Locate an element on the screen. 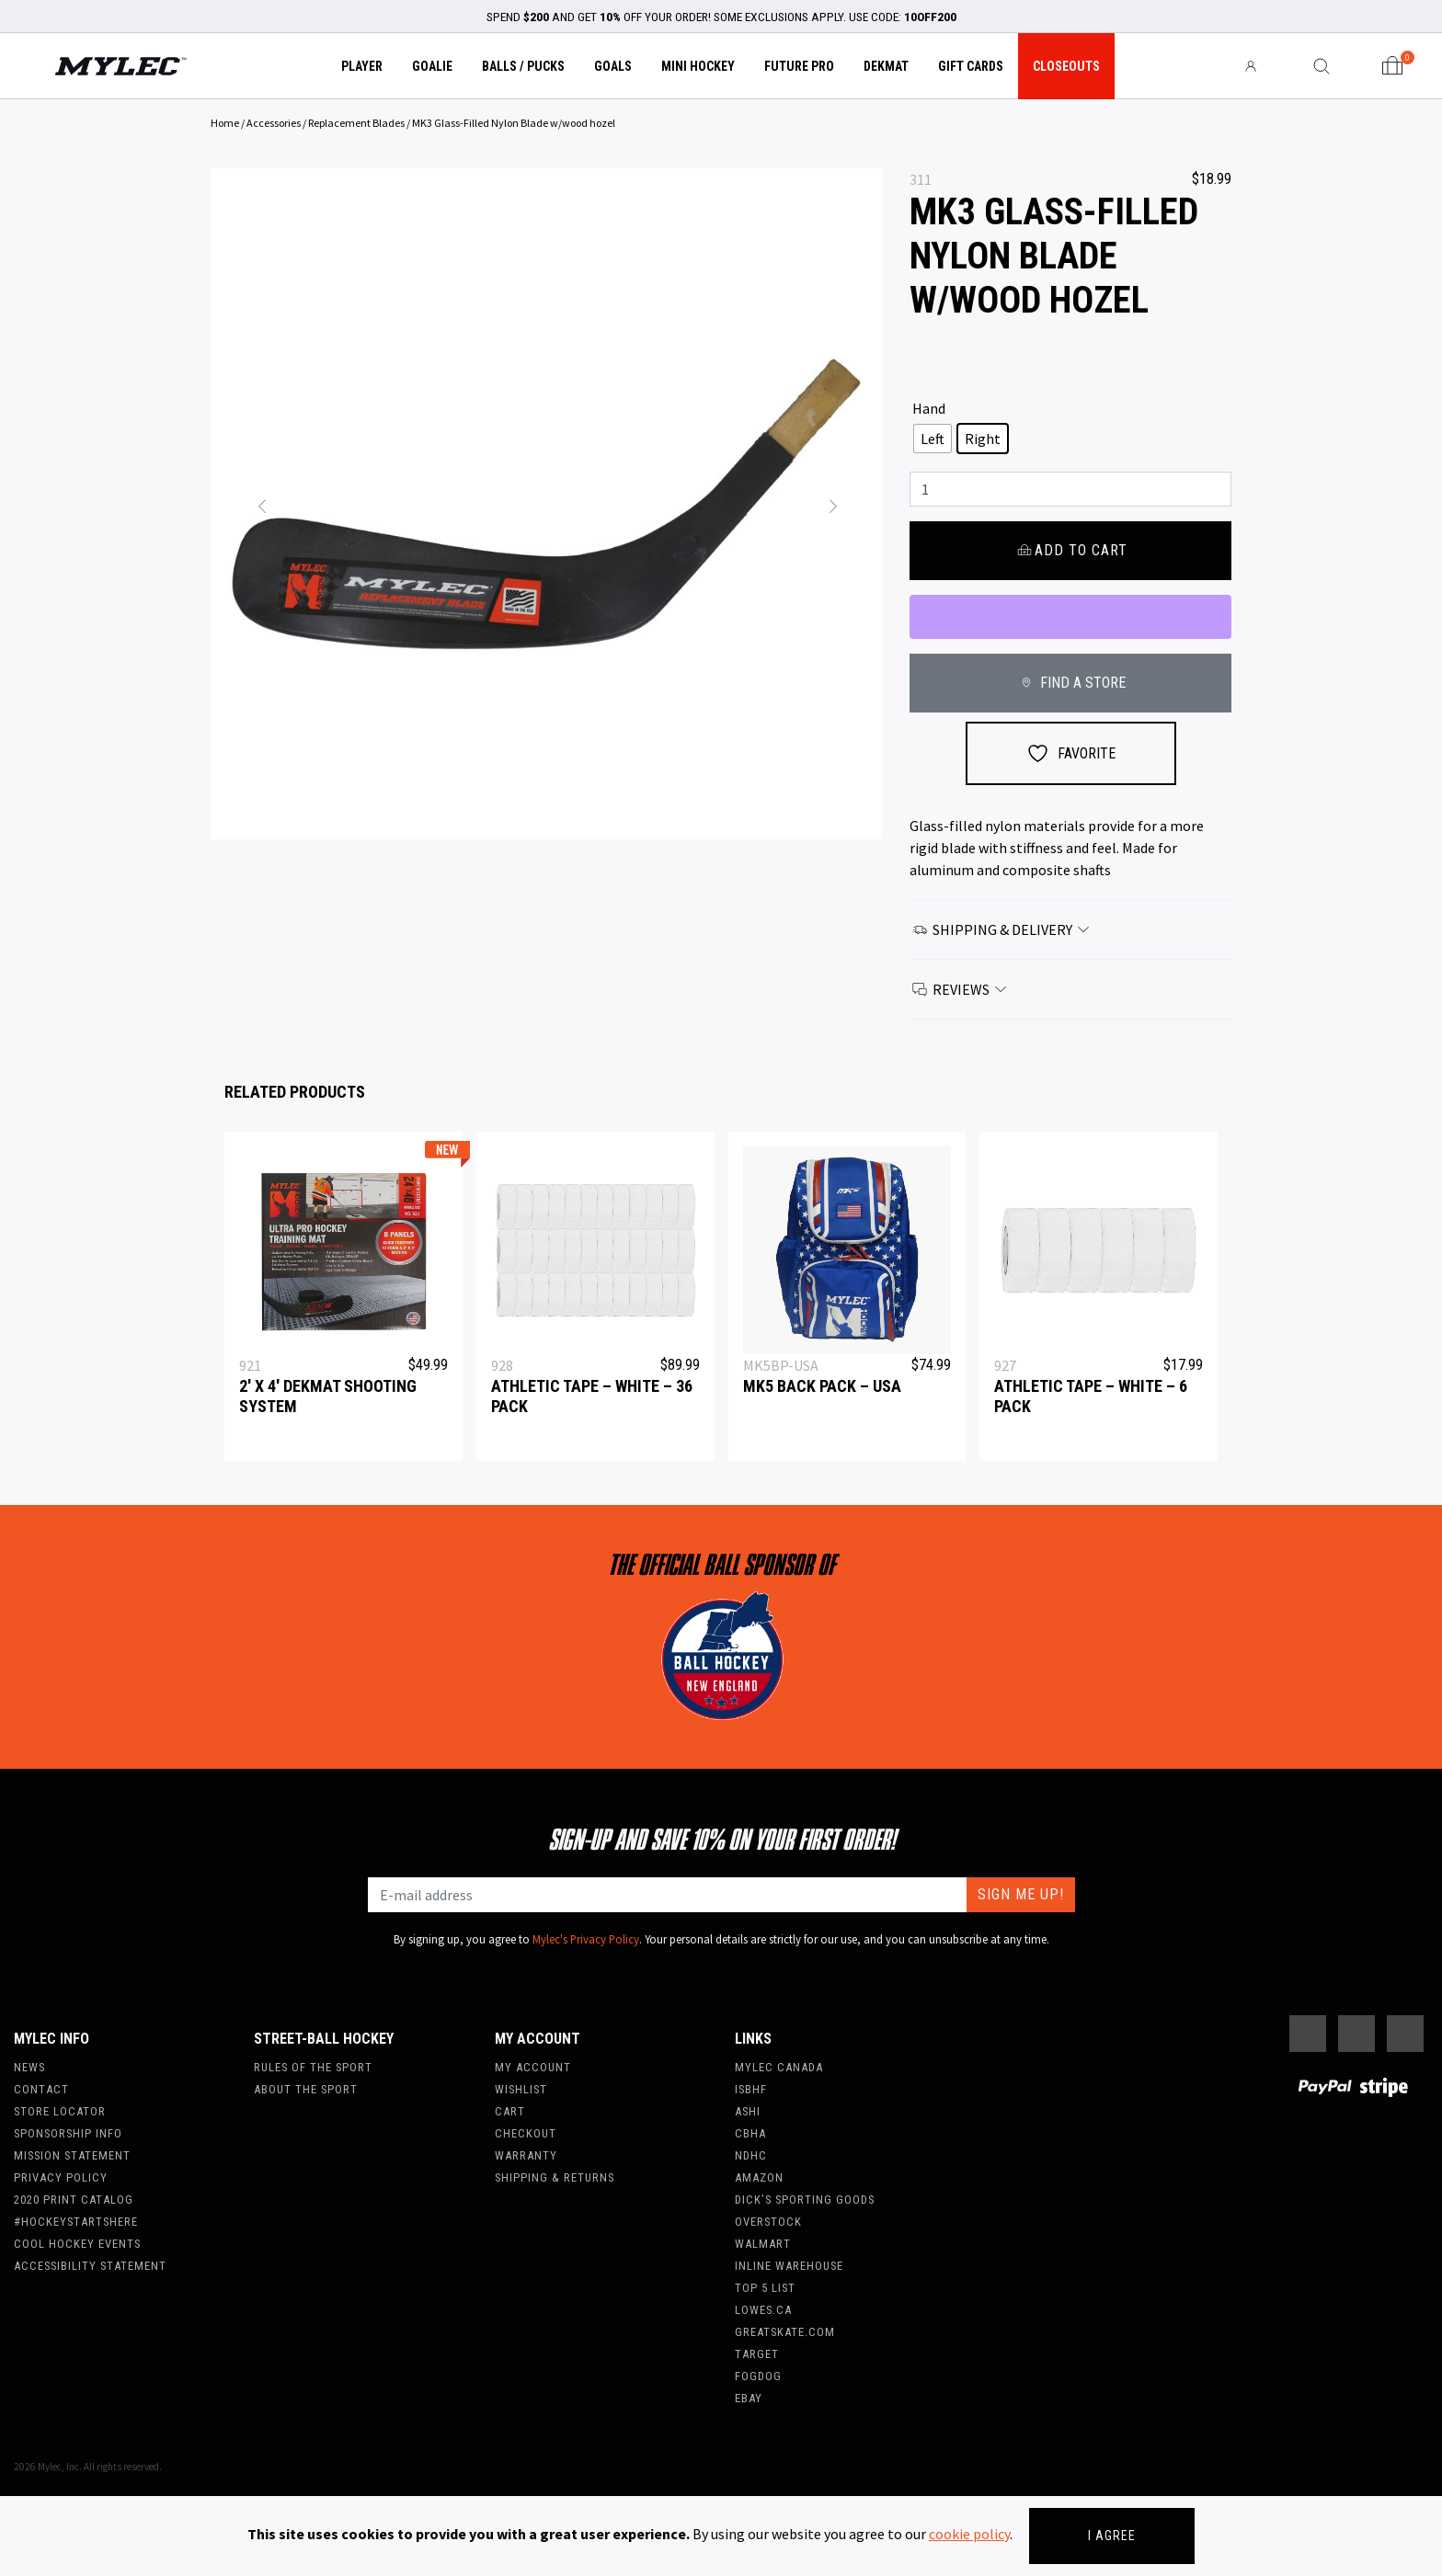  Gift Cards is located at coordinates (970, 66).